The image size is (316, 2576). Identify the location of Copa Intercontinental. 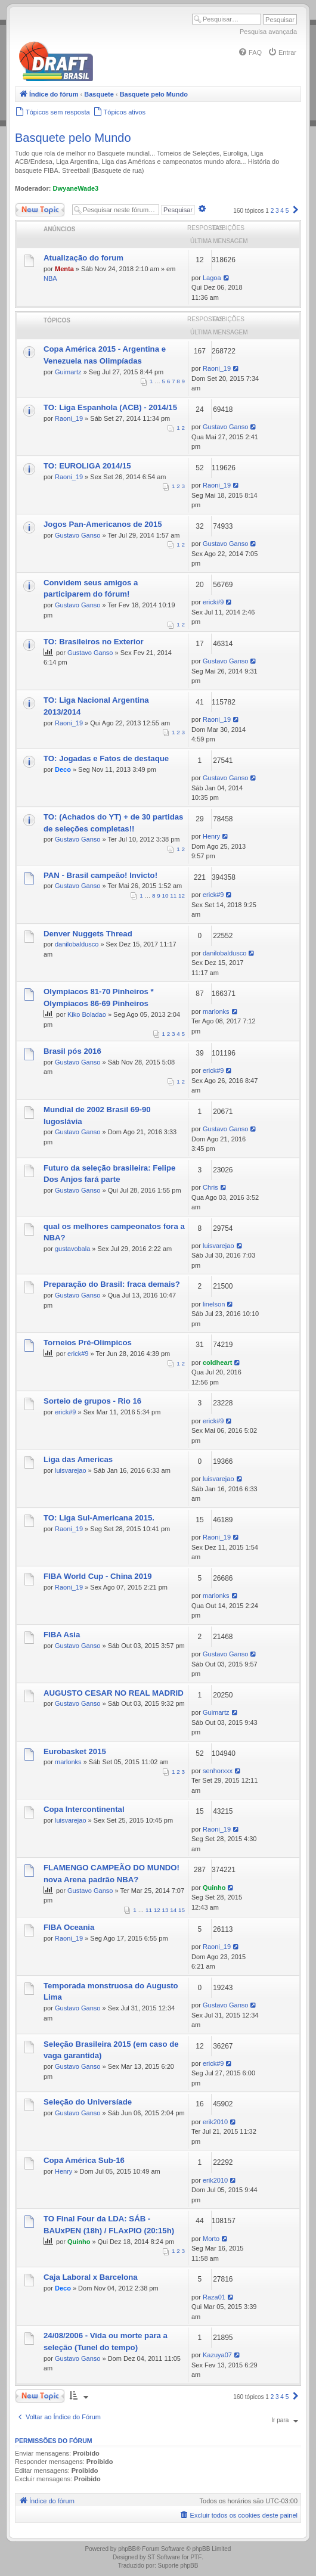
(84, 1809).